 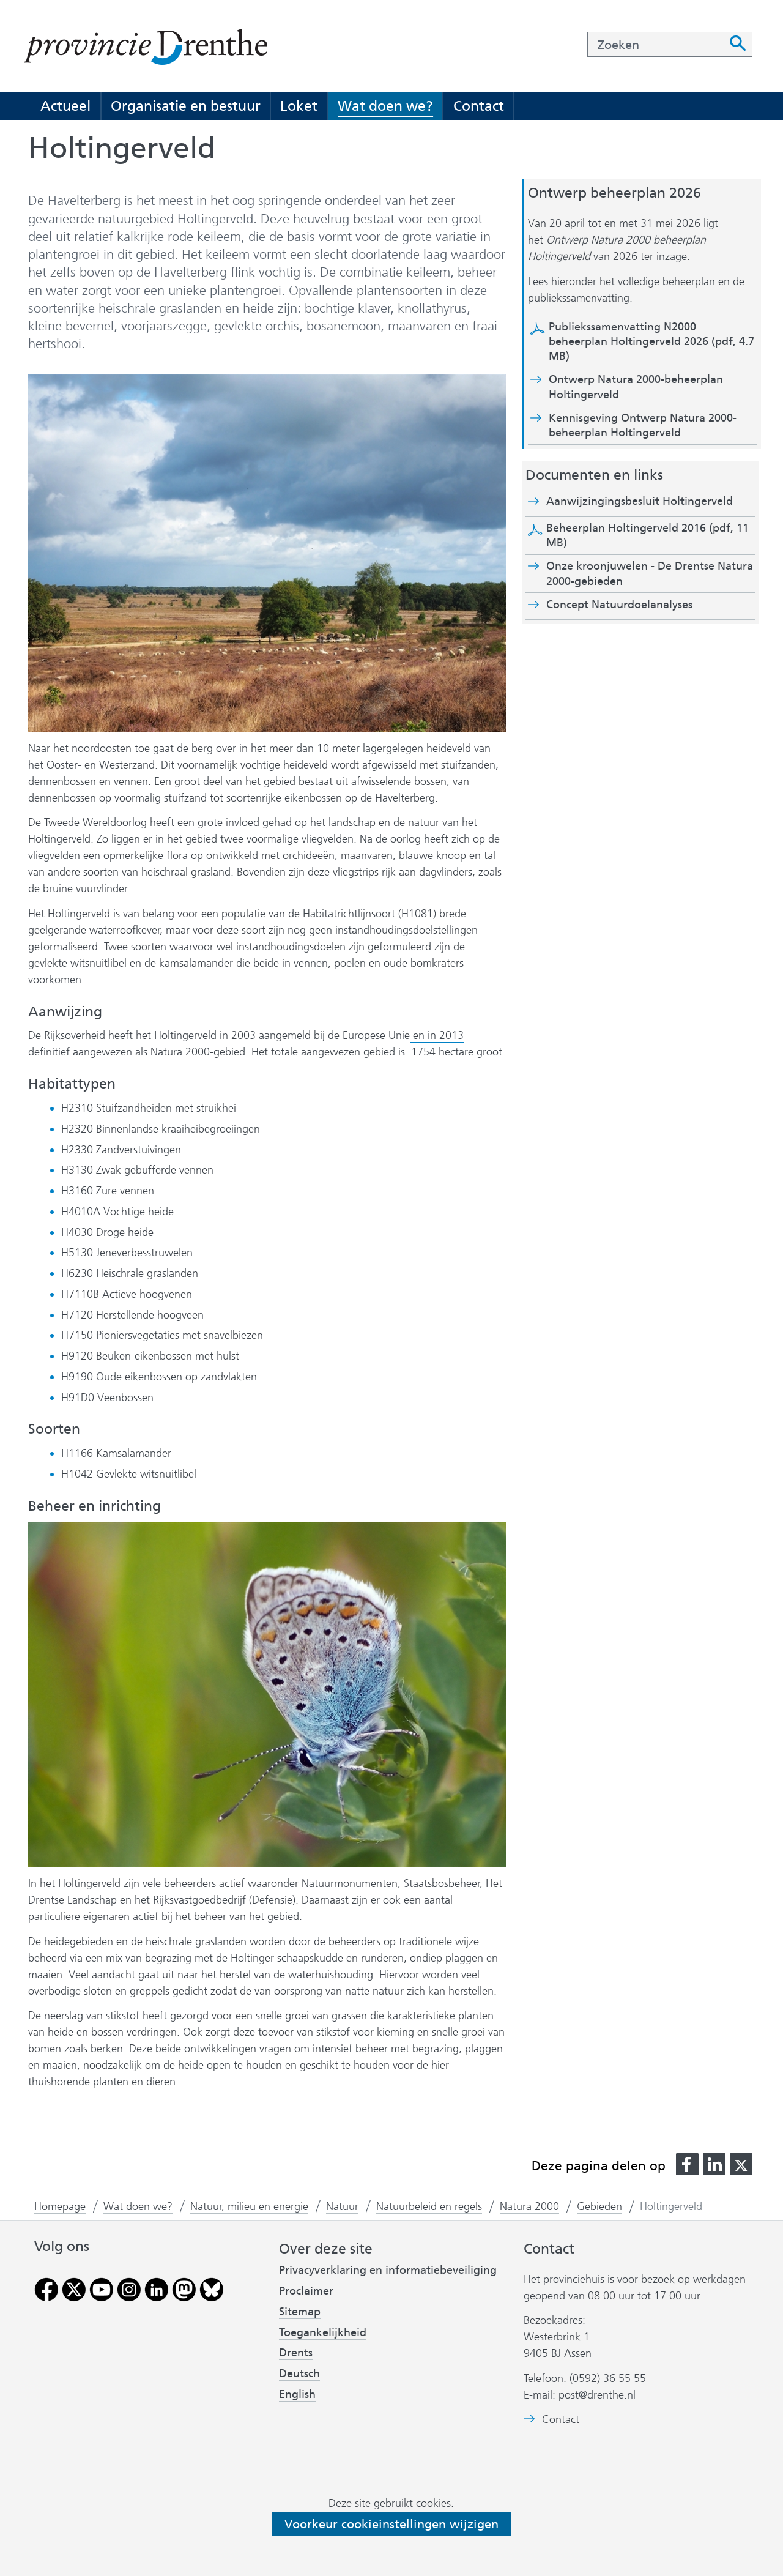 What do you see at coordinates (298, 105) in the screenshot?
I see `Loket` at bounding box center [298, 105].